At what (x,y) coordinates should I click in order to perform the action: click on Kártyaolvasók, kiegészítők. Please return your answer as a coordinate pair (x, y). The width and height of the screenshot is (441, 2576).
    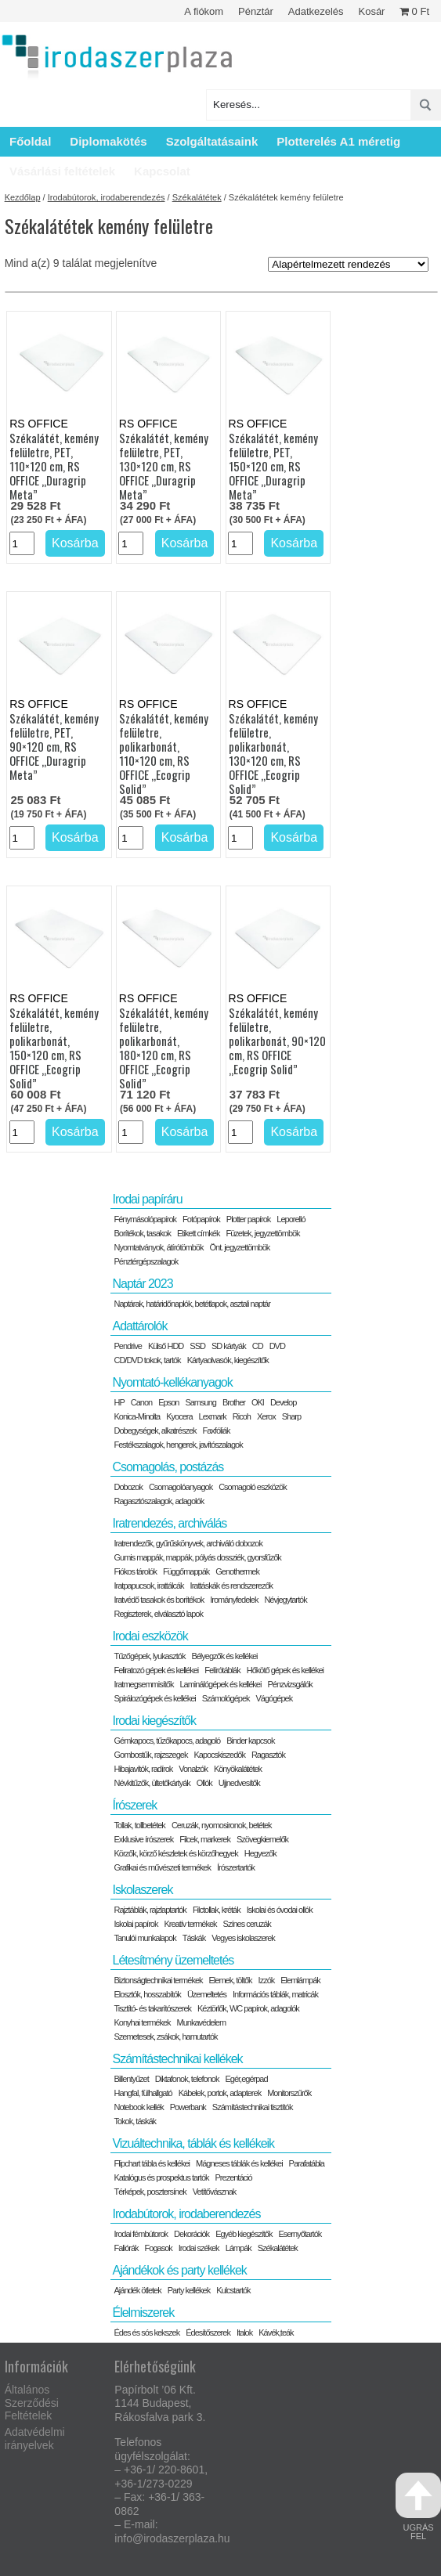
    Looking at the image, I should click on (228, 1360).